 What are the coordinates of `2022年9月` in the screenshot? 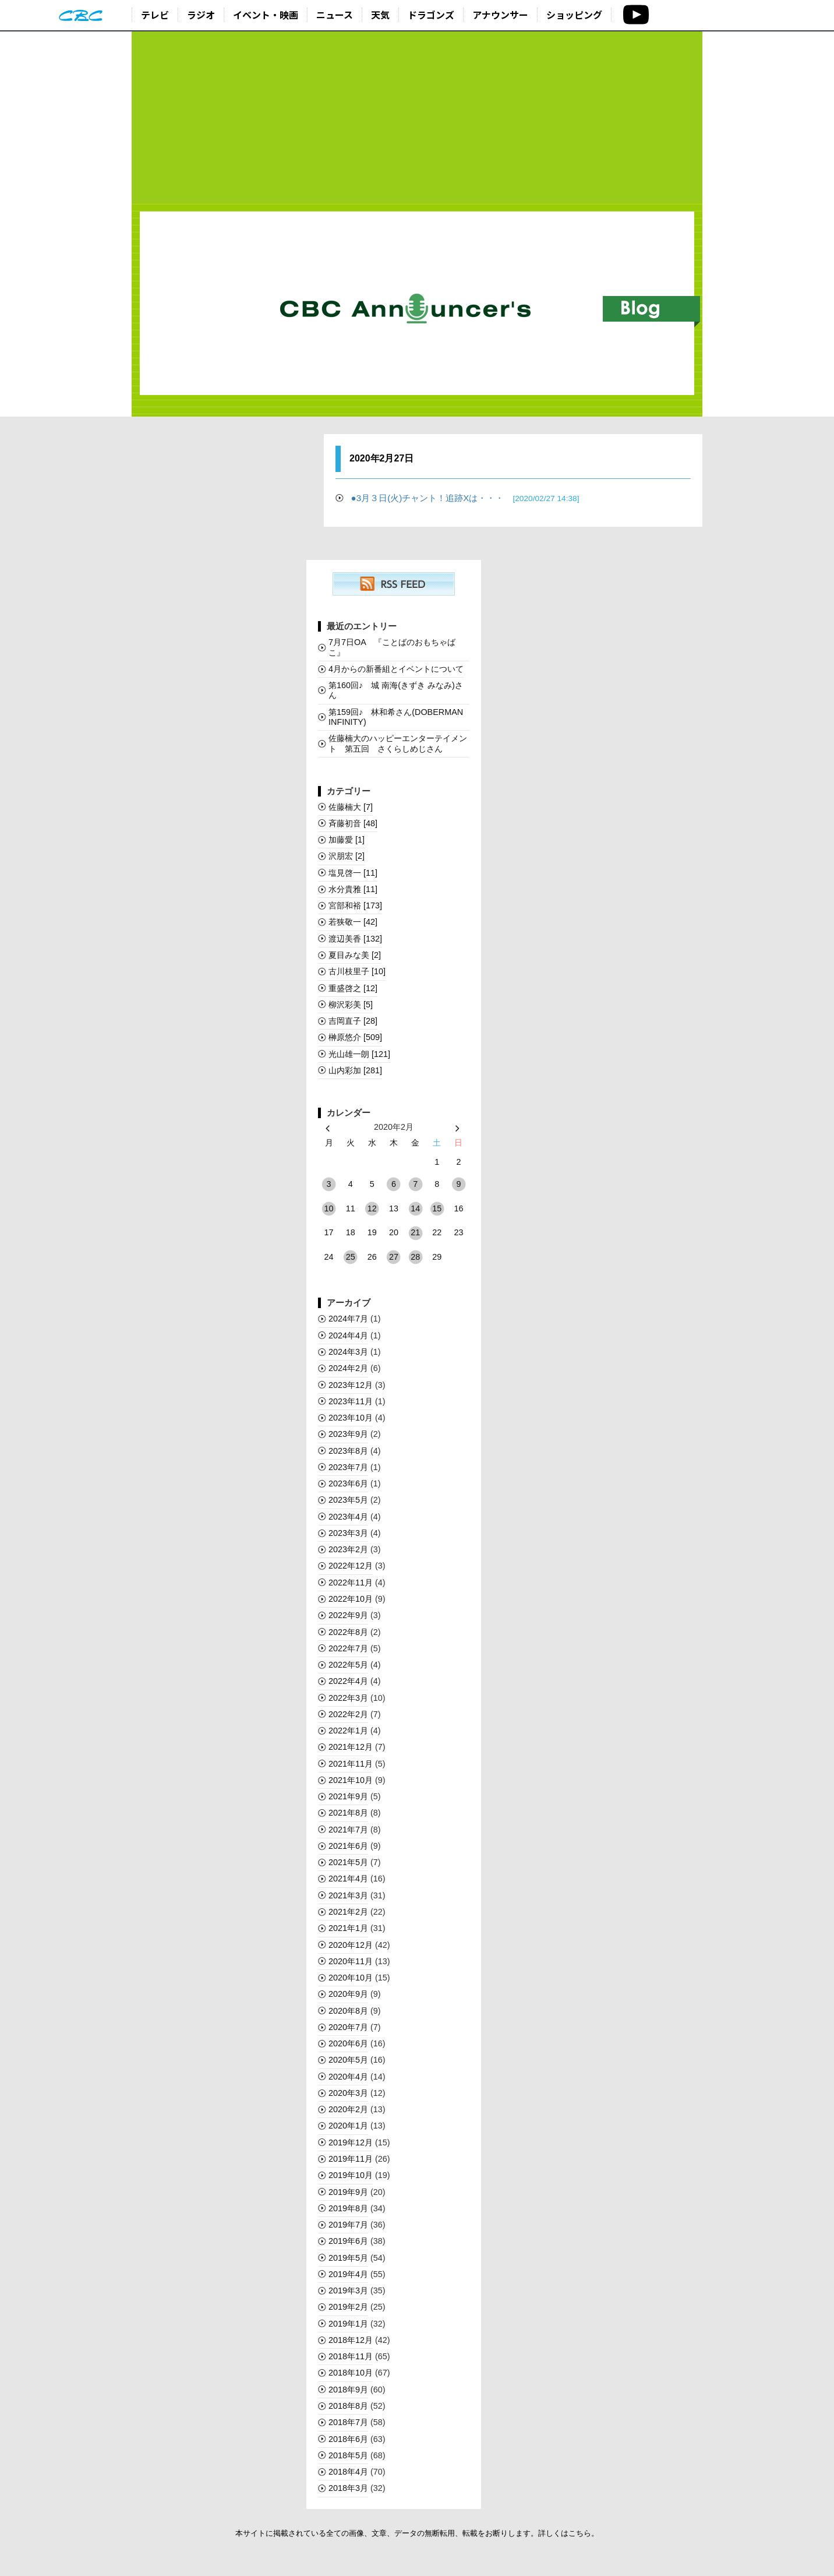 It's located at (348, 1615).